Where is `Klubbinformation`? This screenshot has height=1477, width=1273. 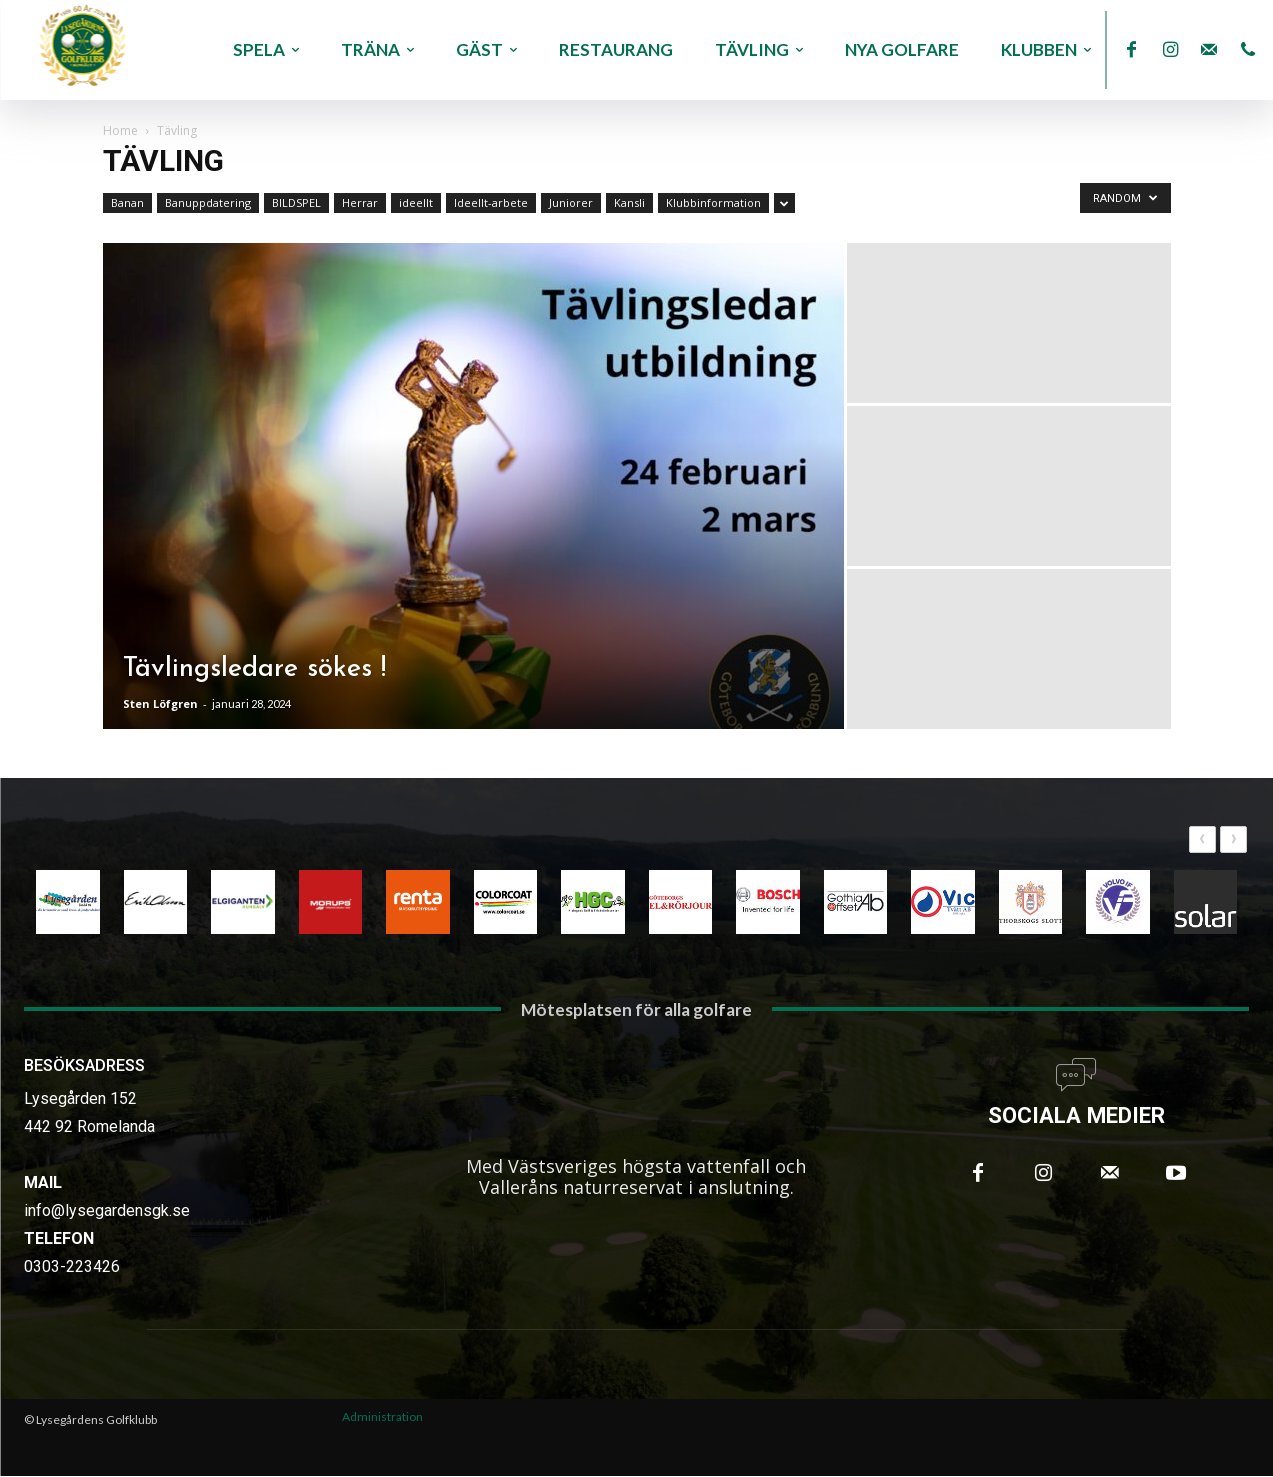
Klubbinformation is located at coordinates (713, 202).